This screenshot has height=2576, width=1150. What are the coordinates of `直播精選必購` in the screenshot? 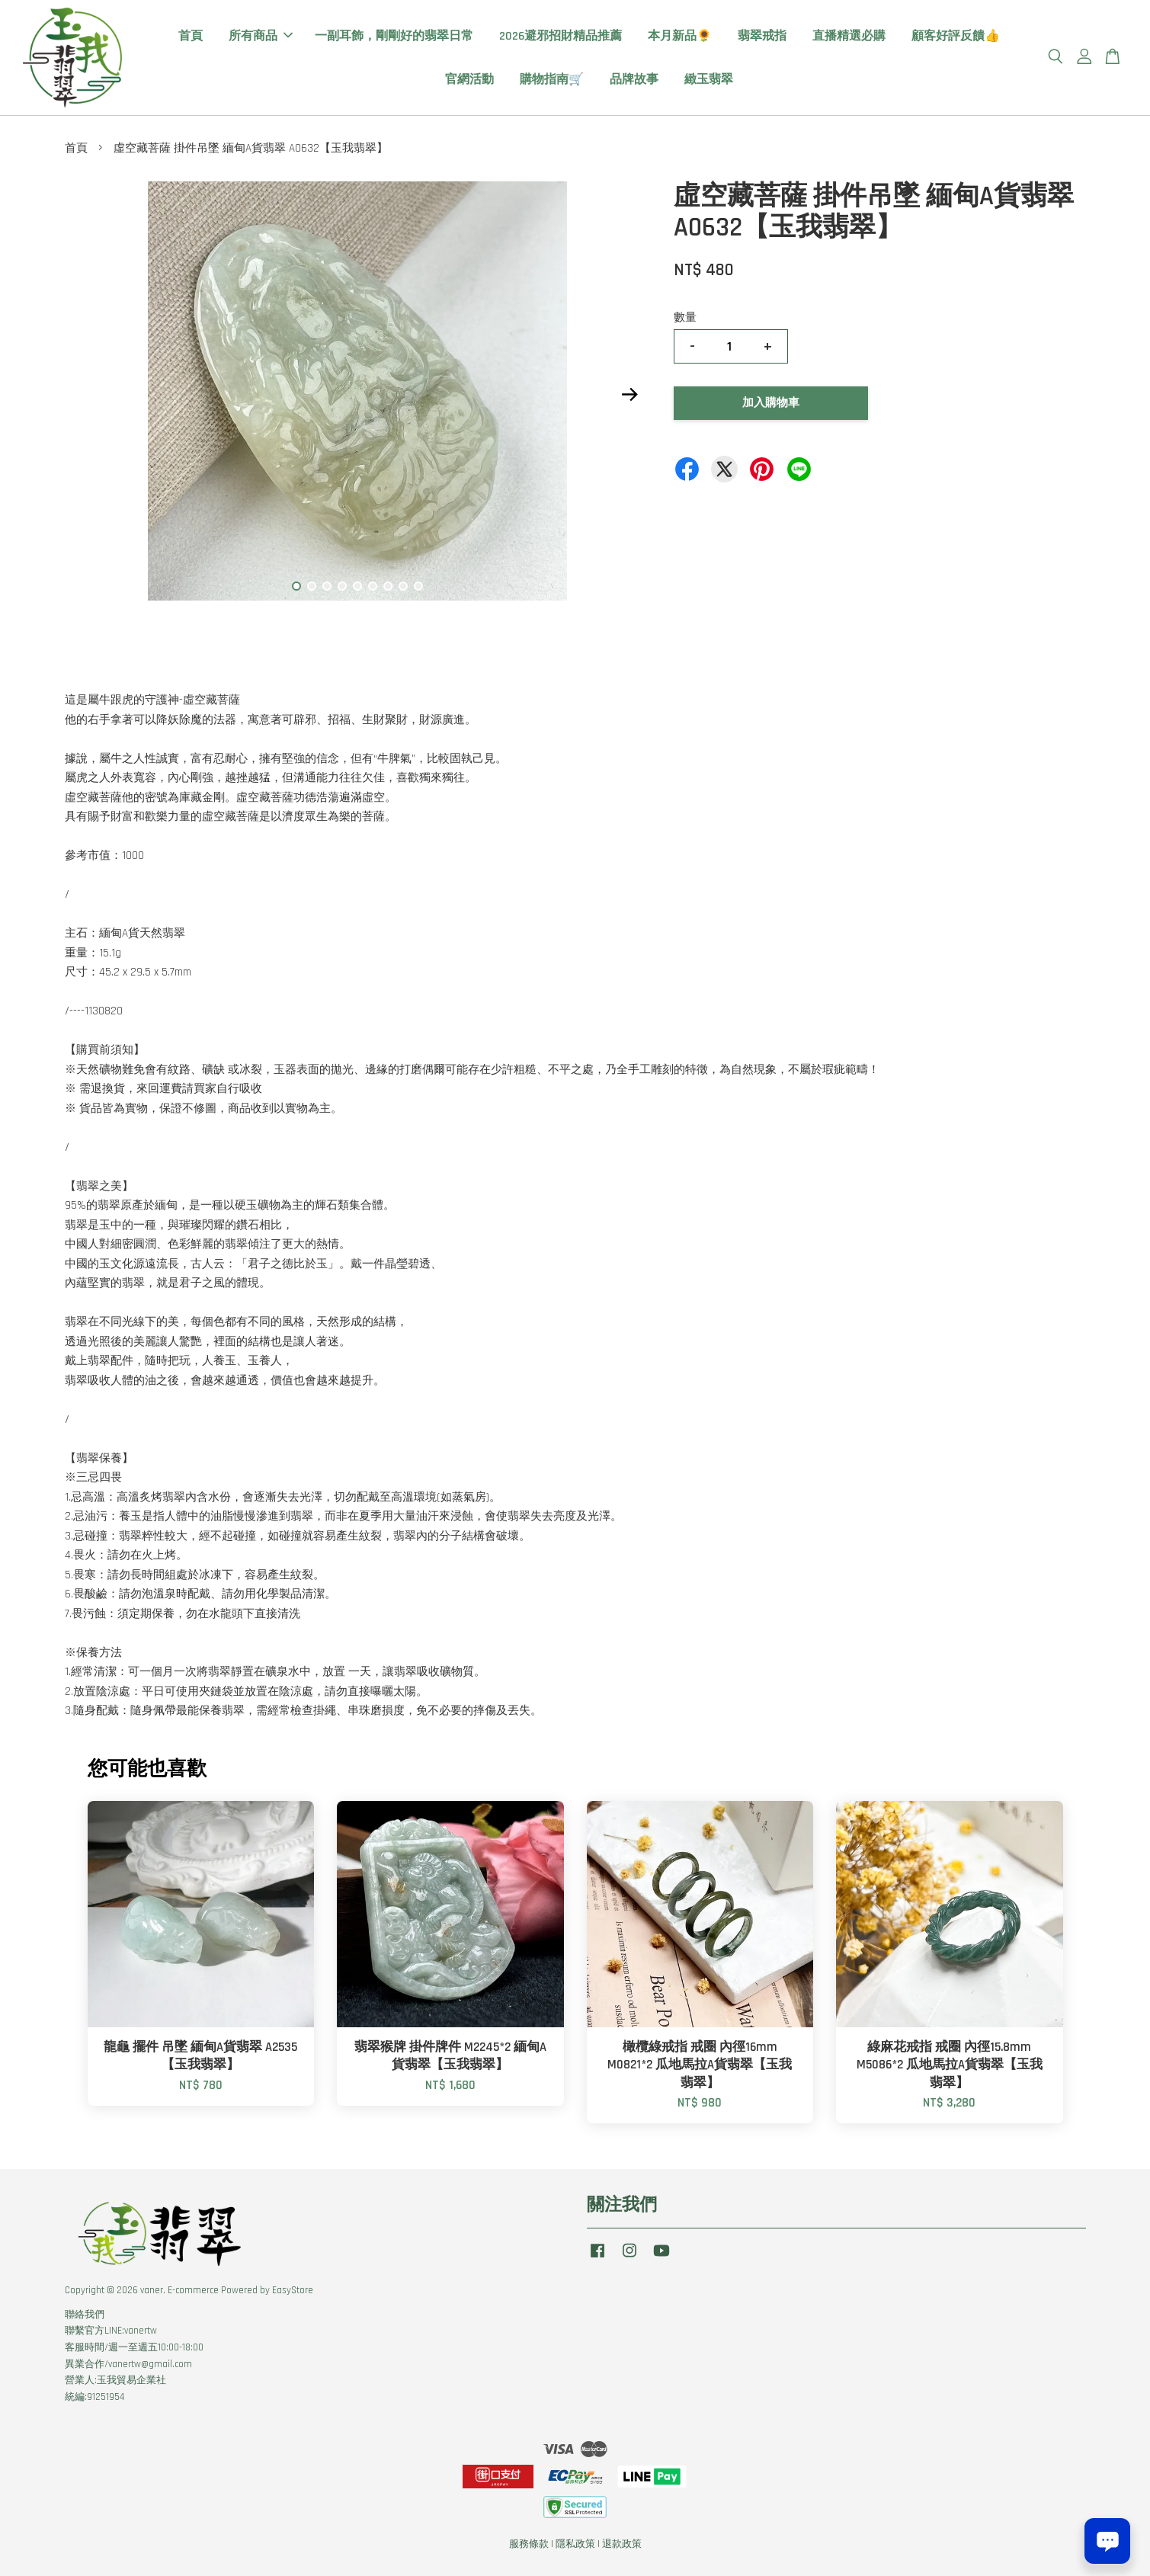 It's located at (849, 36).